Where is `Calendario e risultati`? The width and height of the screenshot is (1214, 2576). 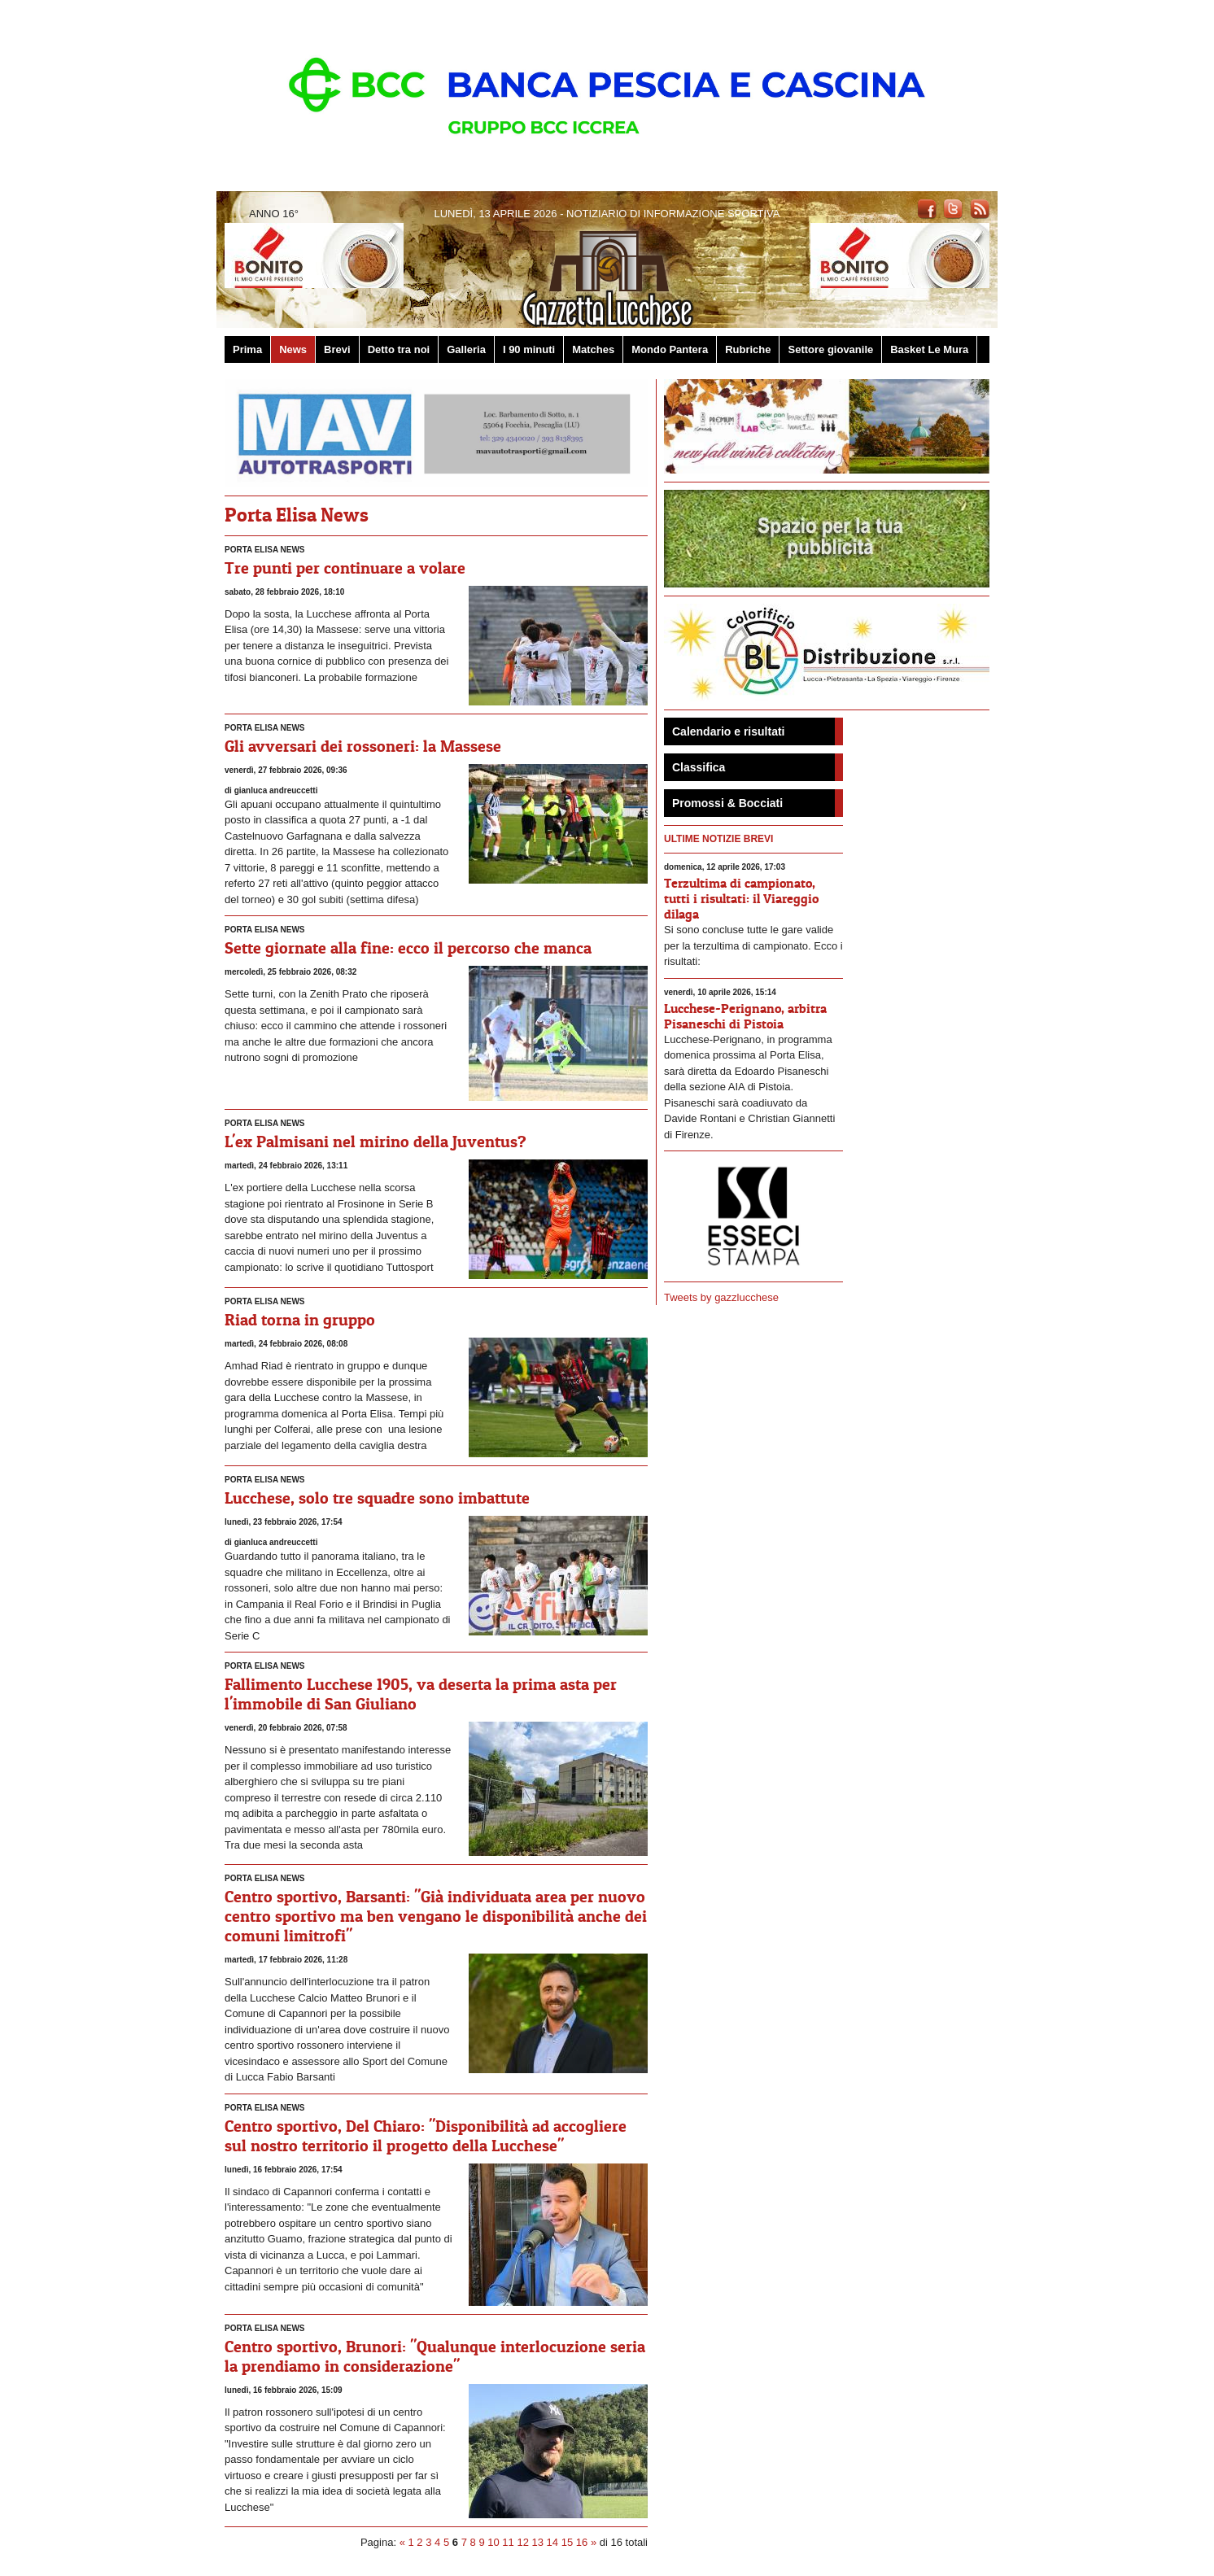 Calendario e risultati is located at coordinates (728, 731).